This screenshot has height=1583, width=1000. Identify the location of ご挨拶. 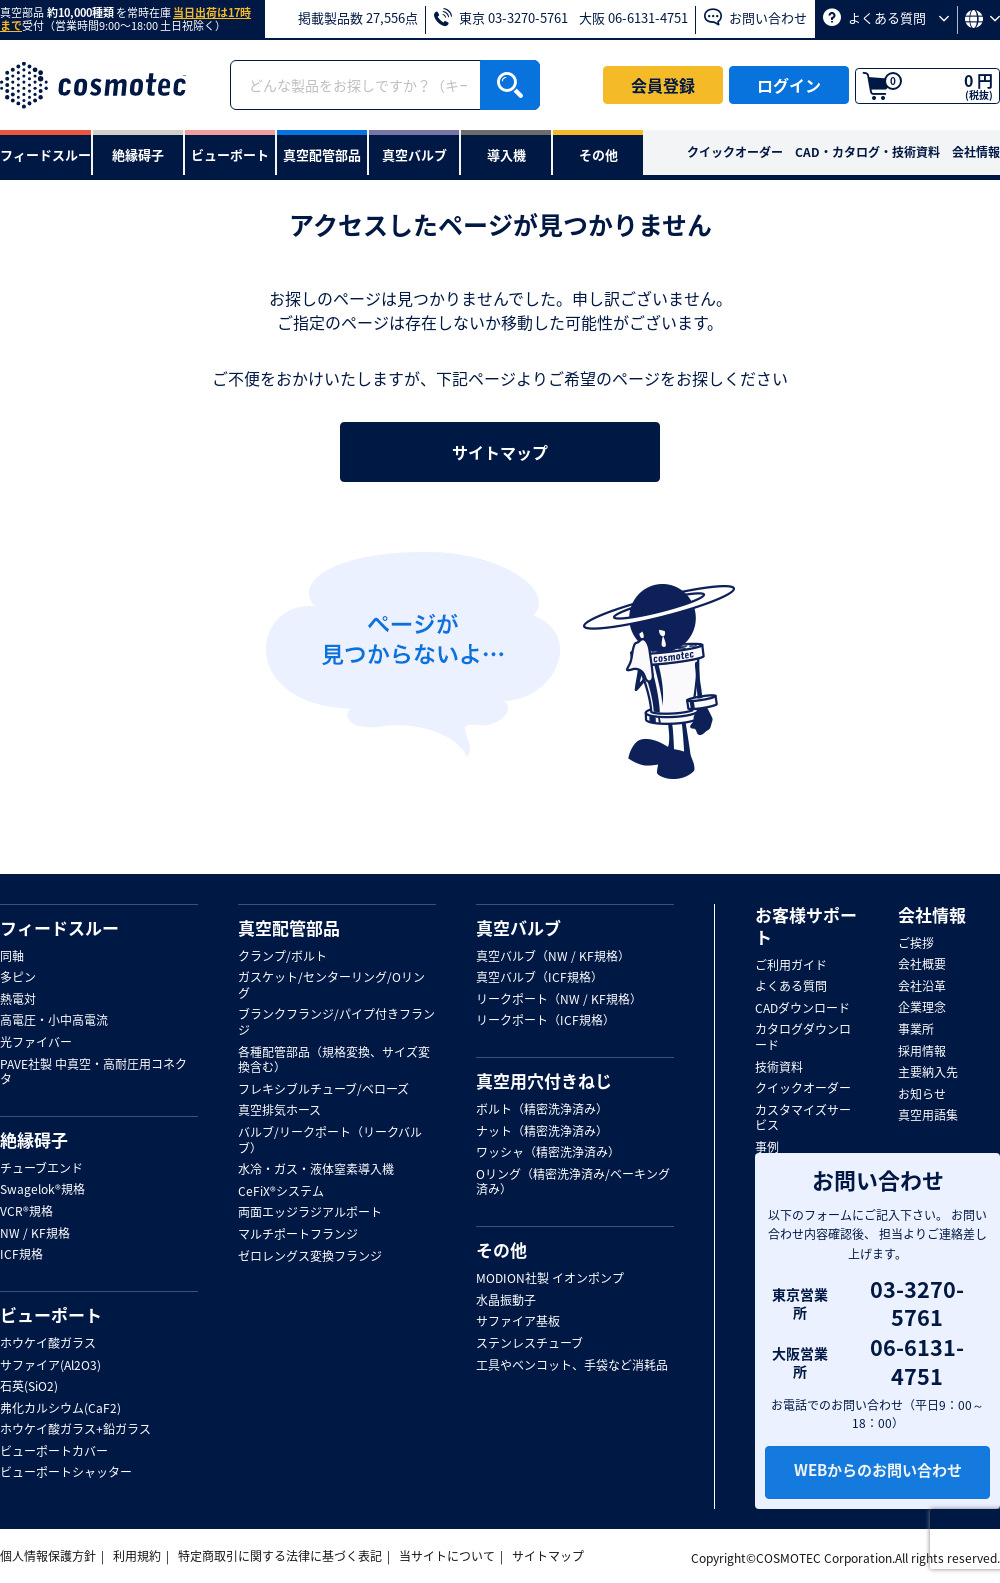
(916, 944).